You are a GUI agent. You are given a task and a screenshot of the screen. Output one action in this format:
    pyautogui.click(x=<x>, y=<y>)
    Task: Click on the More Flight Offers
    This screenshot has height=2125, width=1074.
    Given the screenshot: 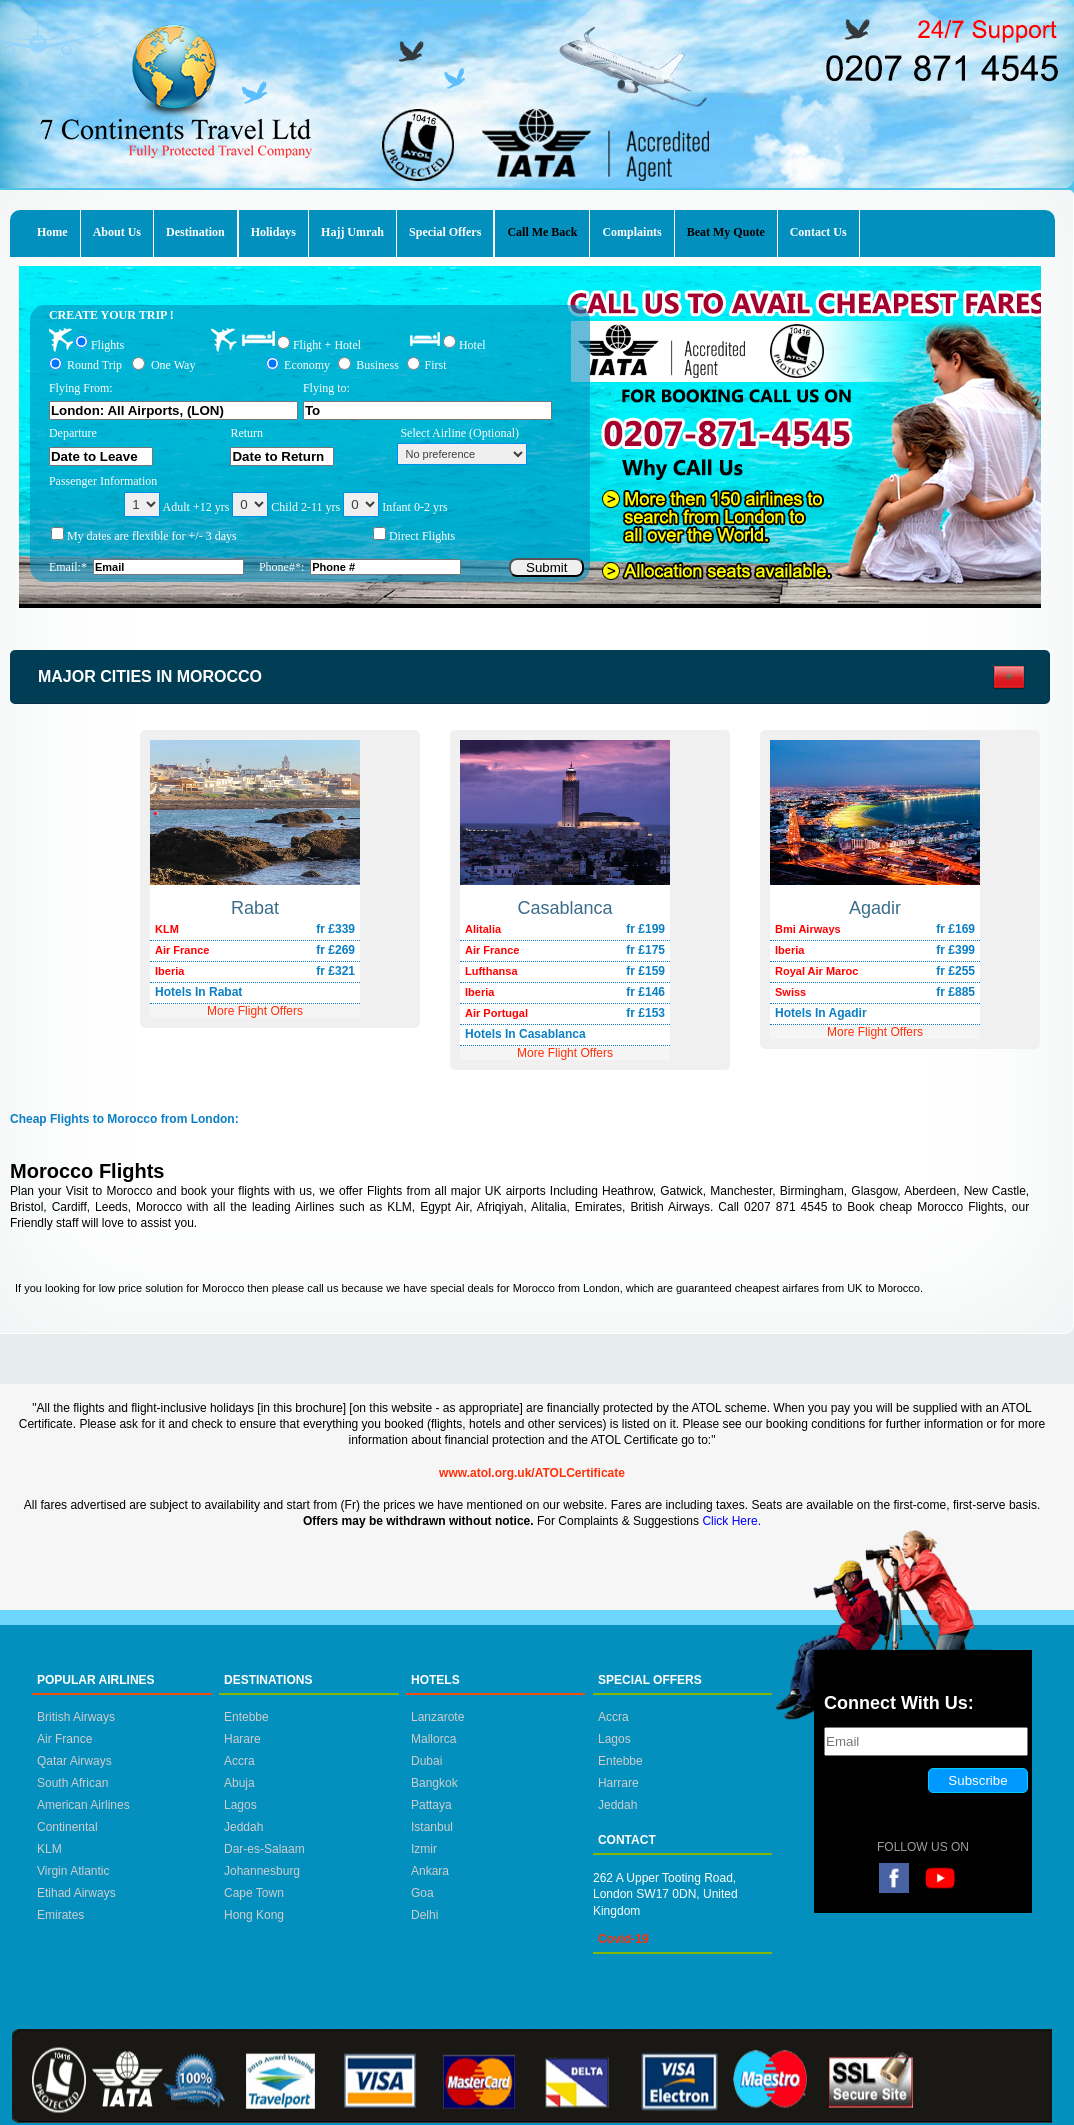 What is the action you would take?
    pyautogui.click(x=875, y=1032)
    